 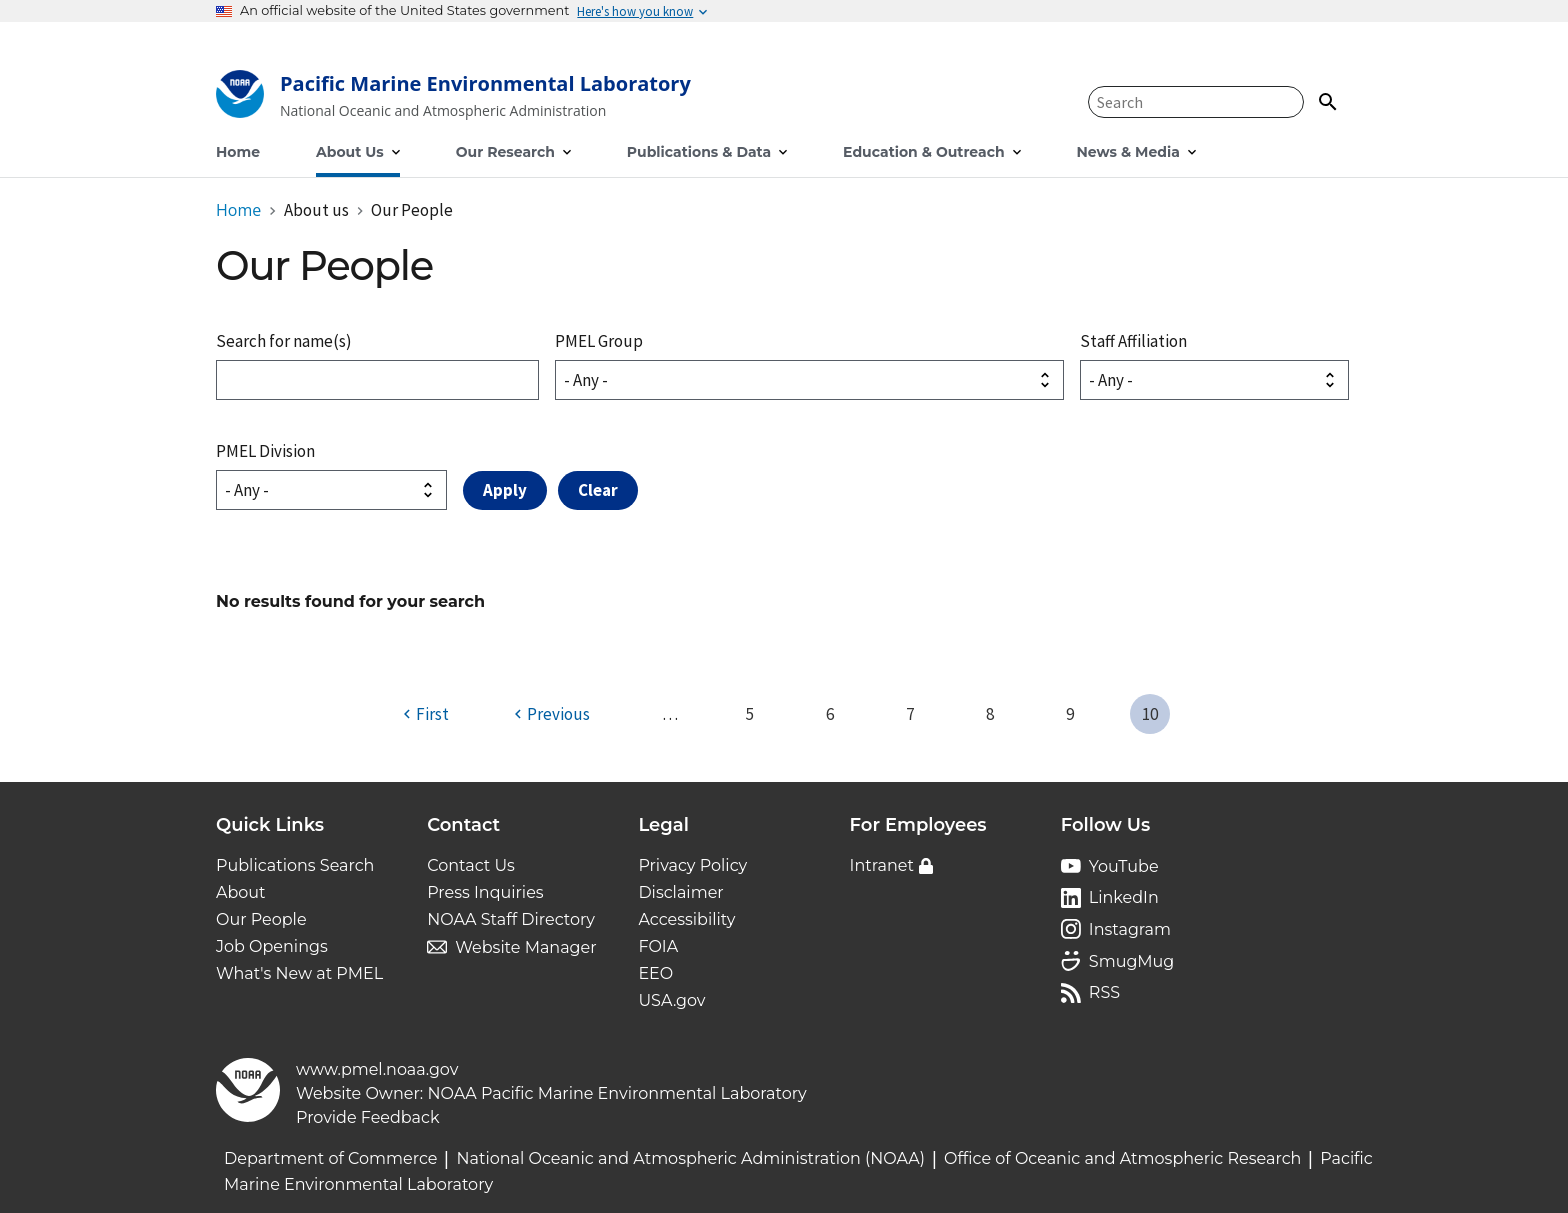 What do you see at coordinates (655, 973) in the screenshot?
I see `EEO` at bounding box center [655, 973].